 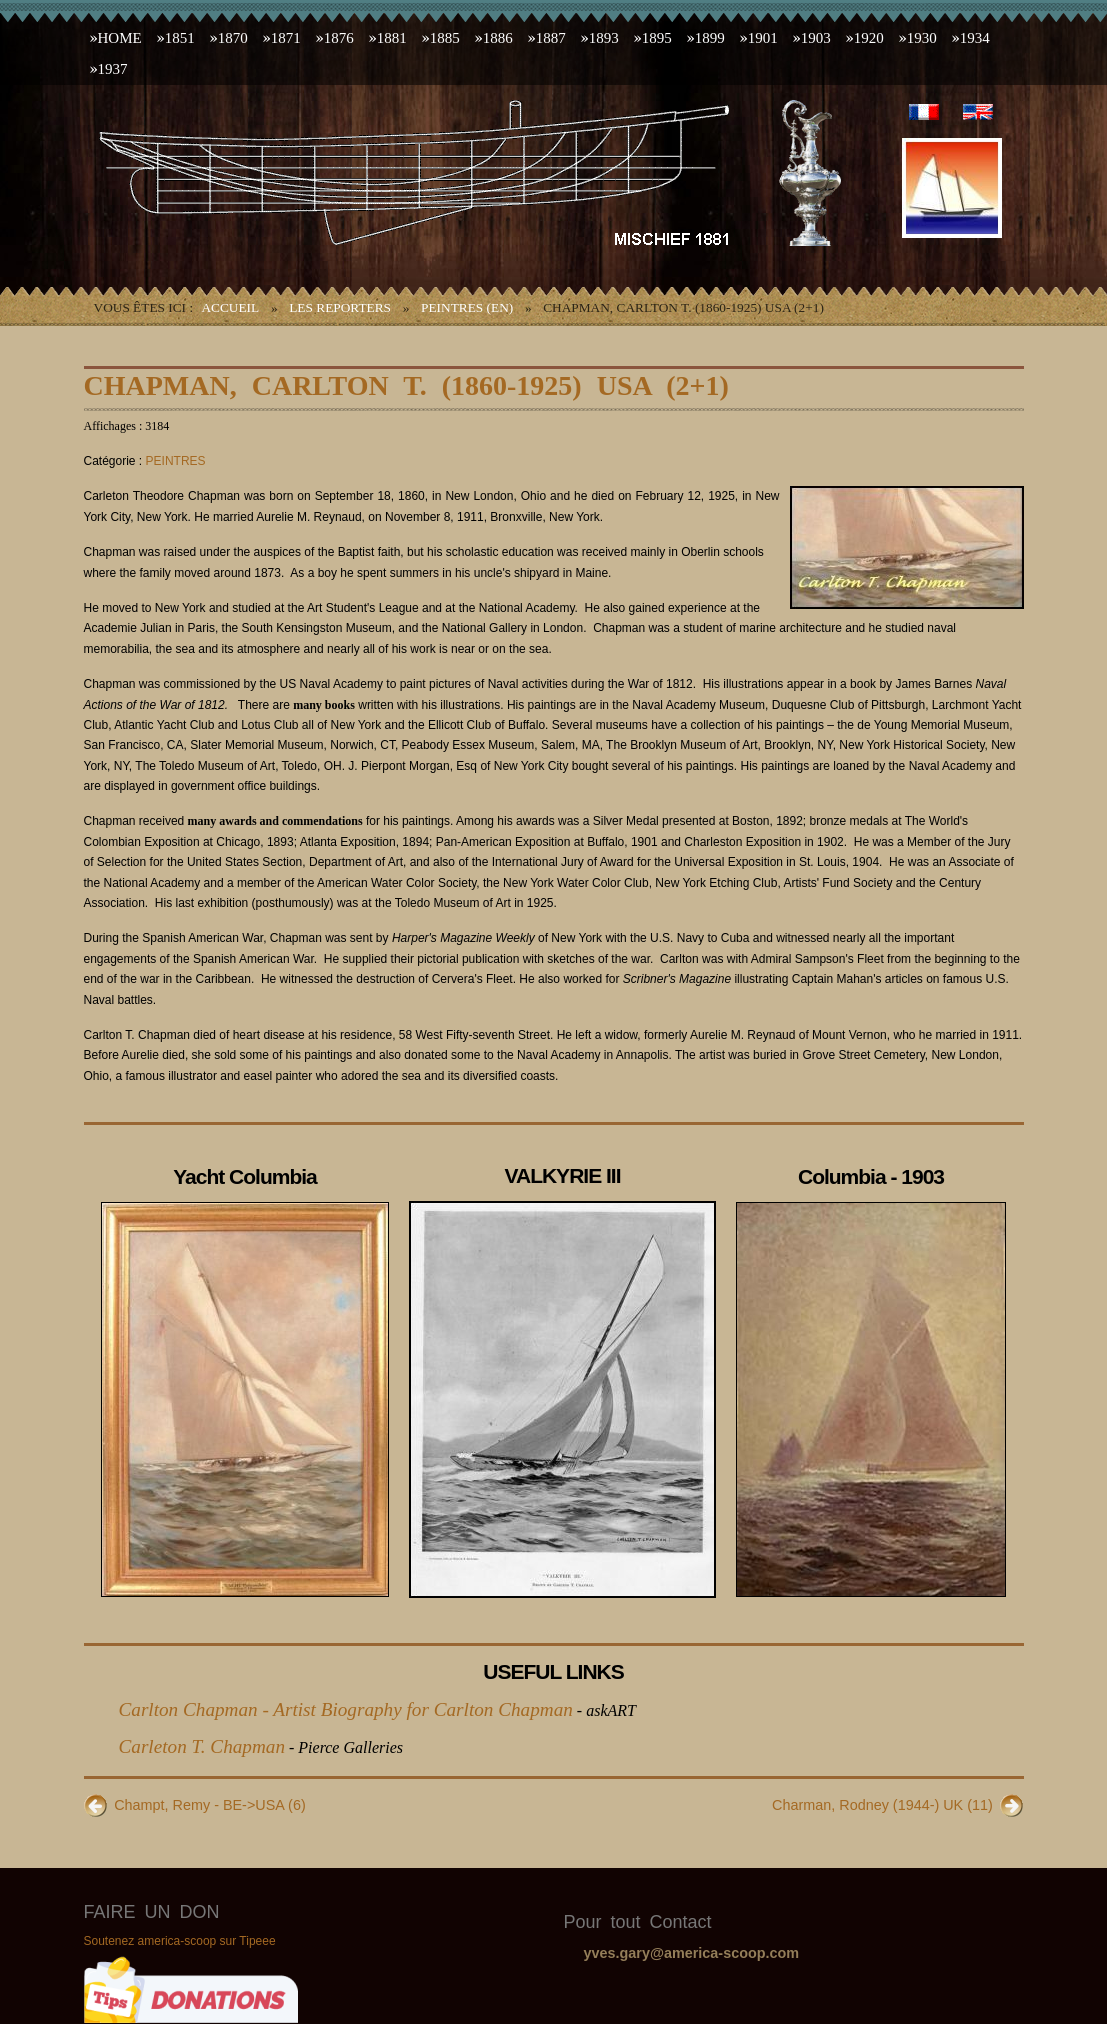 I want to click on 1930, so click(x=922, y=38).